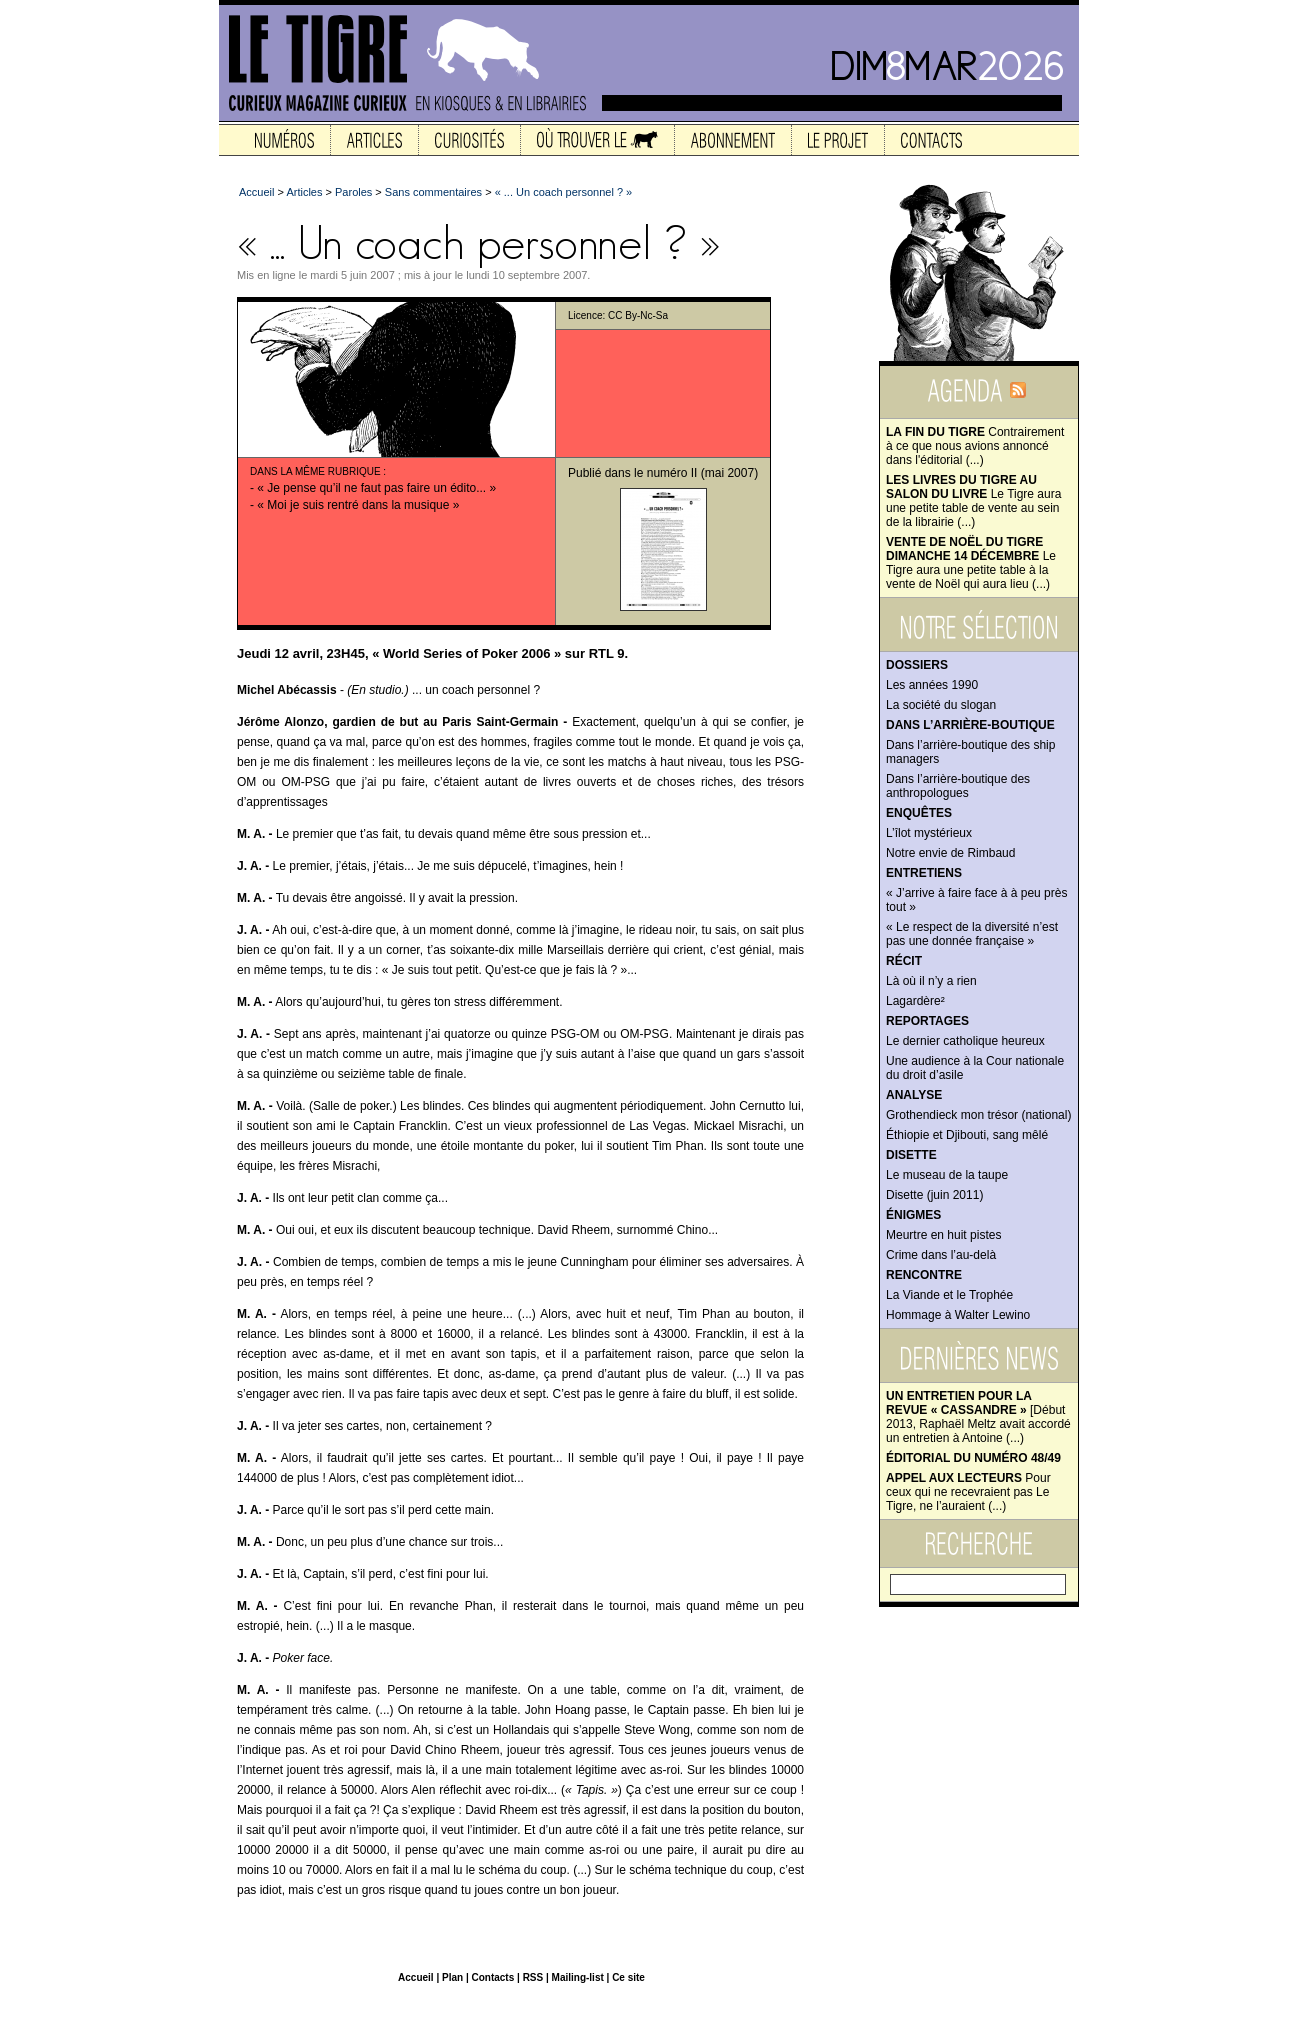 The width and height of the screenshot is (1298, 2023). What do you see at coordinates (941, 1255) in the screenshot?
I see `Crime dans l’au-delà` at bounding box center [941, 1255].